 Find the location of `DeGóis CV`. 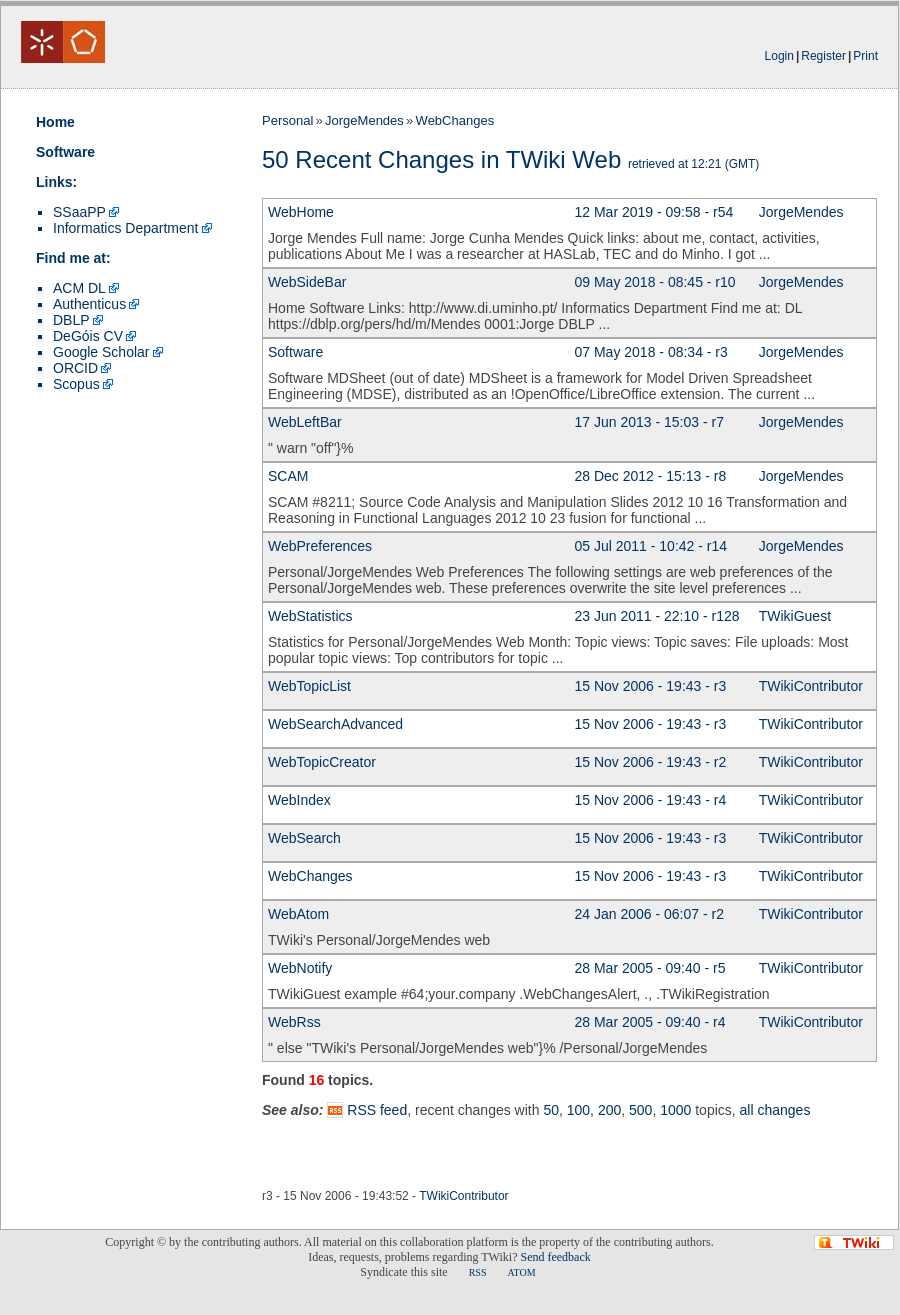

DeGóis CV is located at coordinates (88, 336).